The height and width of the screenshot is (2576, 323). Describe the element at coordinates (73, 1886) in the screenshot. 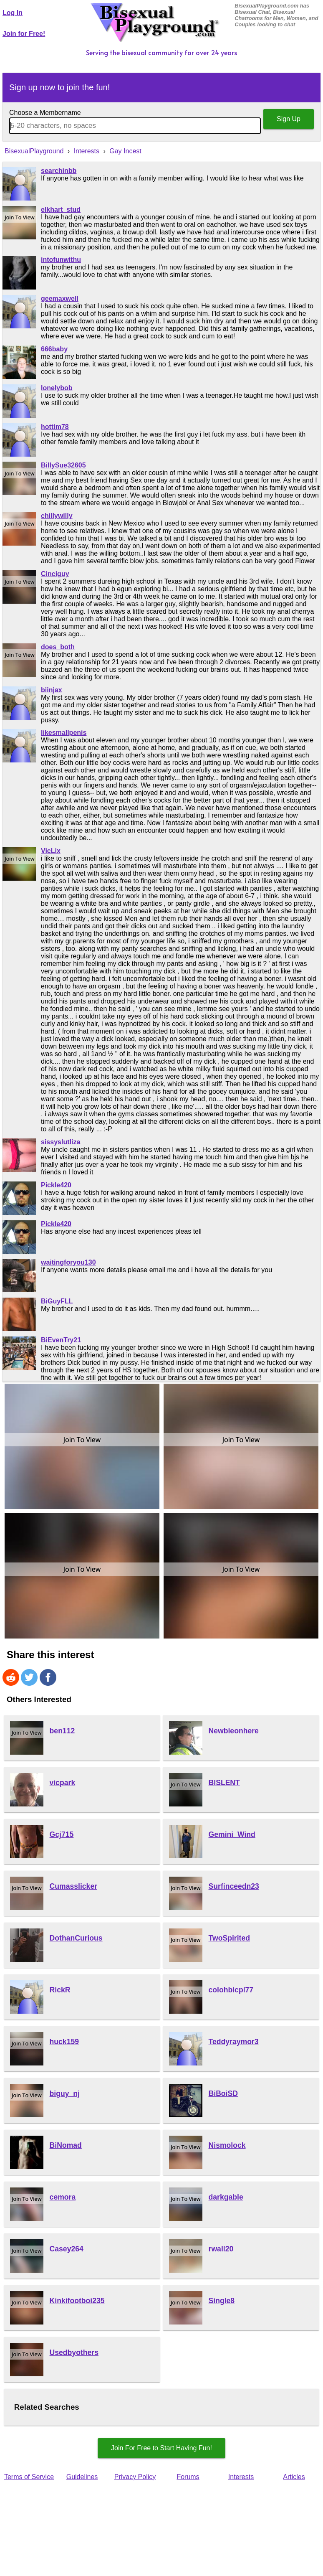

I see `Cumasslicker` at that location.